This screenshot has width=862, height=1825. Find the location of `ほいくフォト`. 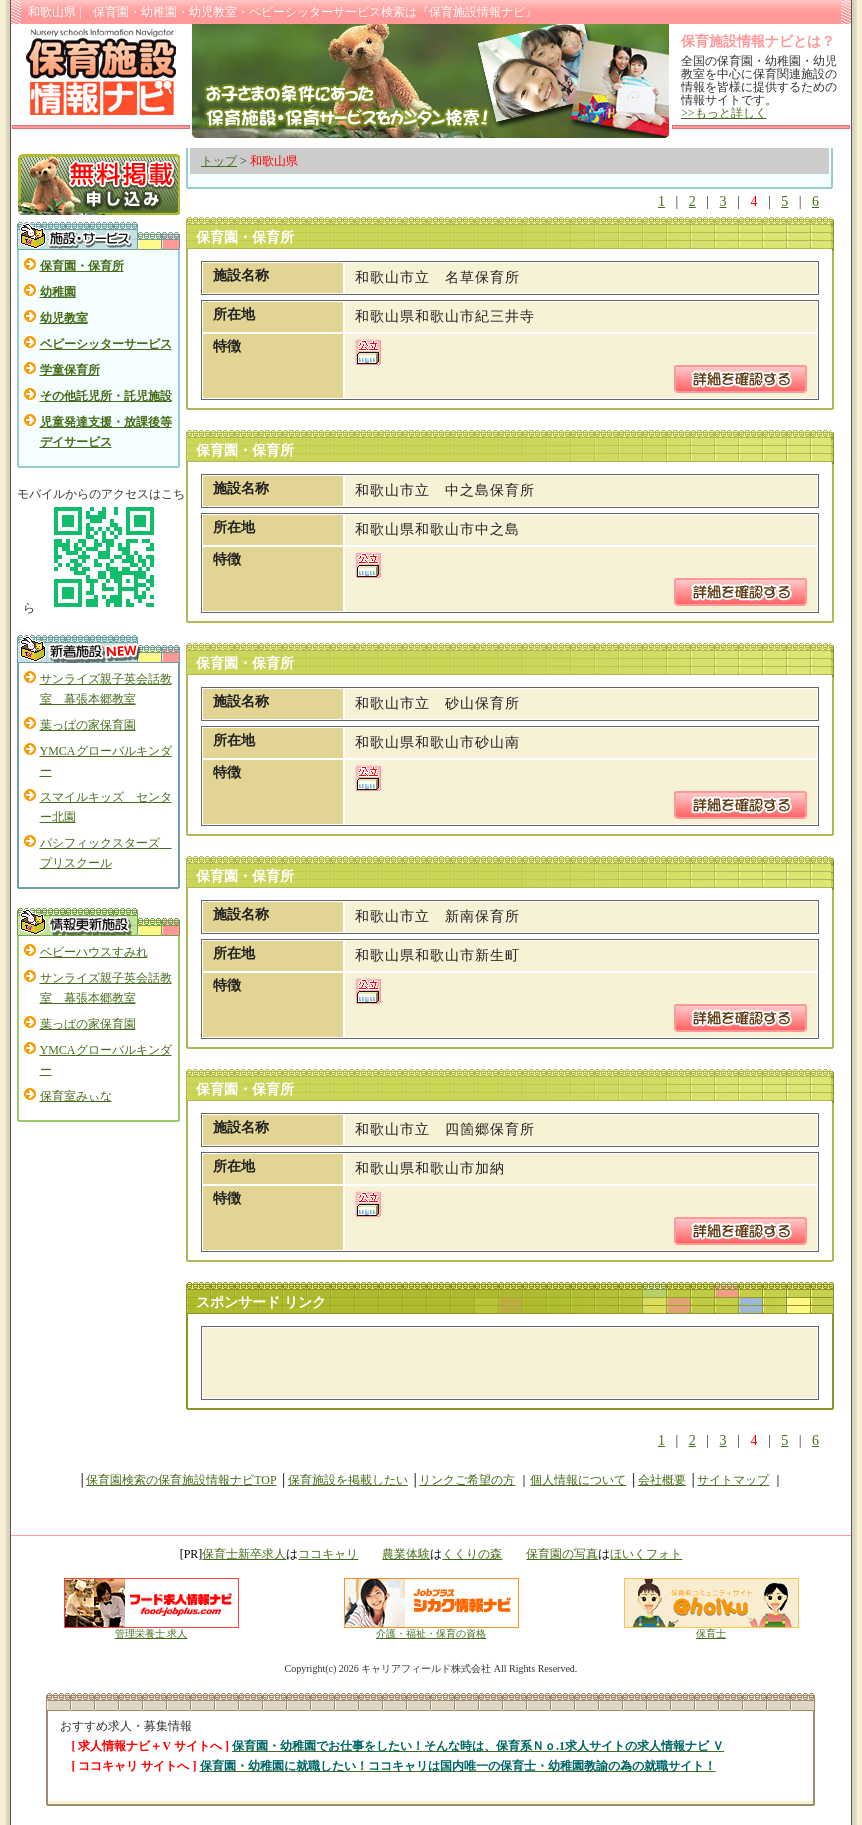

ほいくフォト is located at coordinates (646, 1554).